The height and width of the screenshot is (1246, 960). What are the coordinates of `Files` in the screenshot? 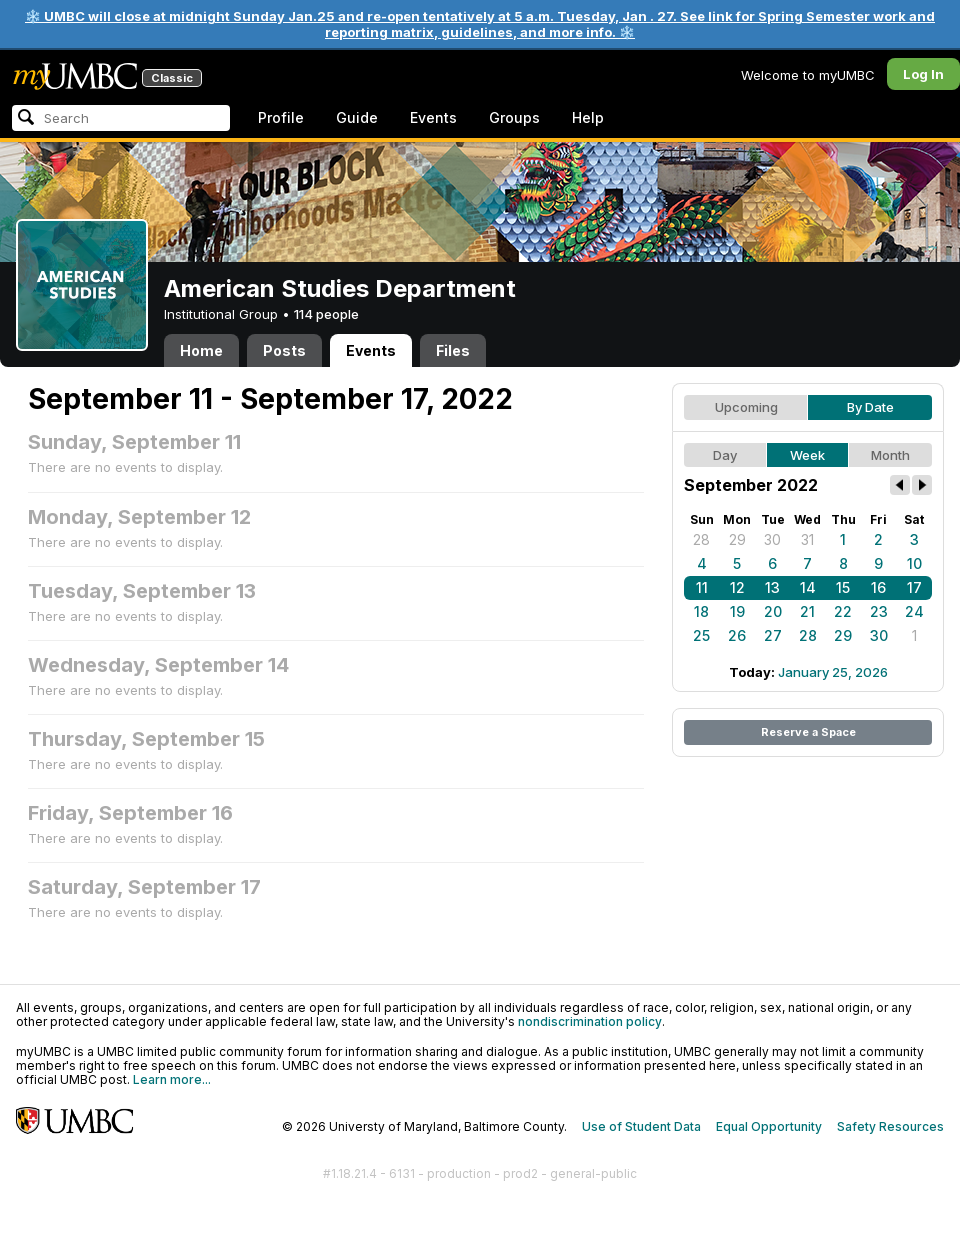 It's located at (453, 350).